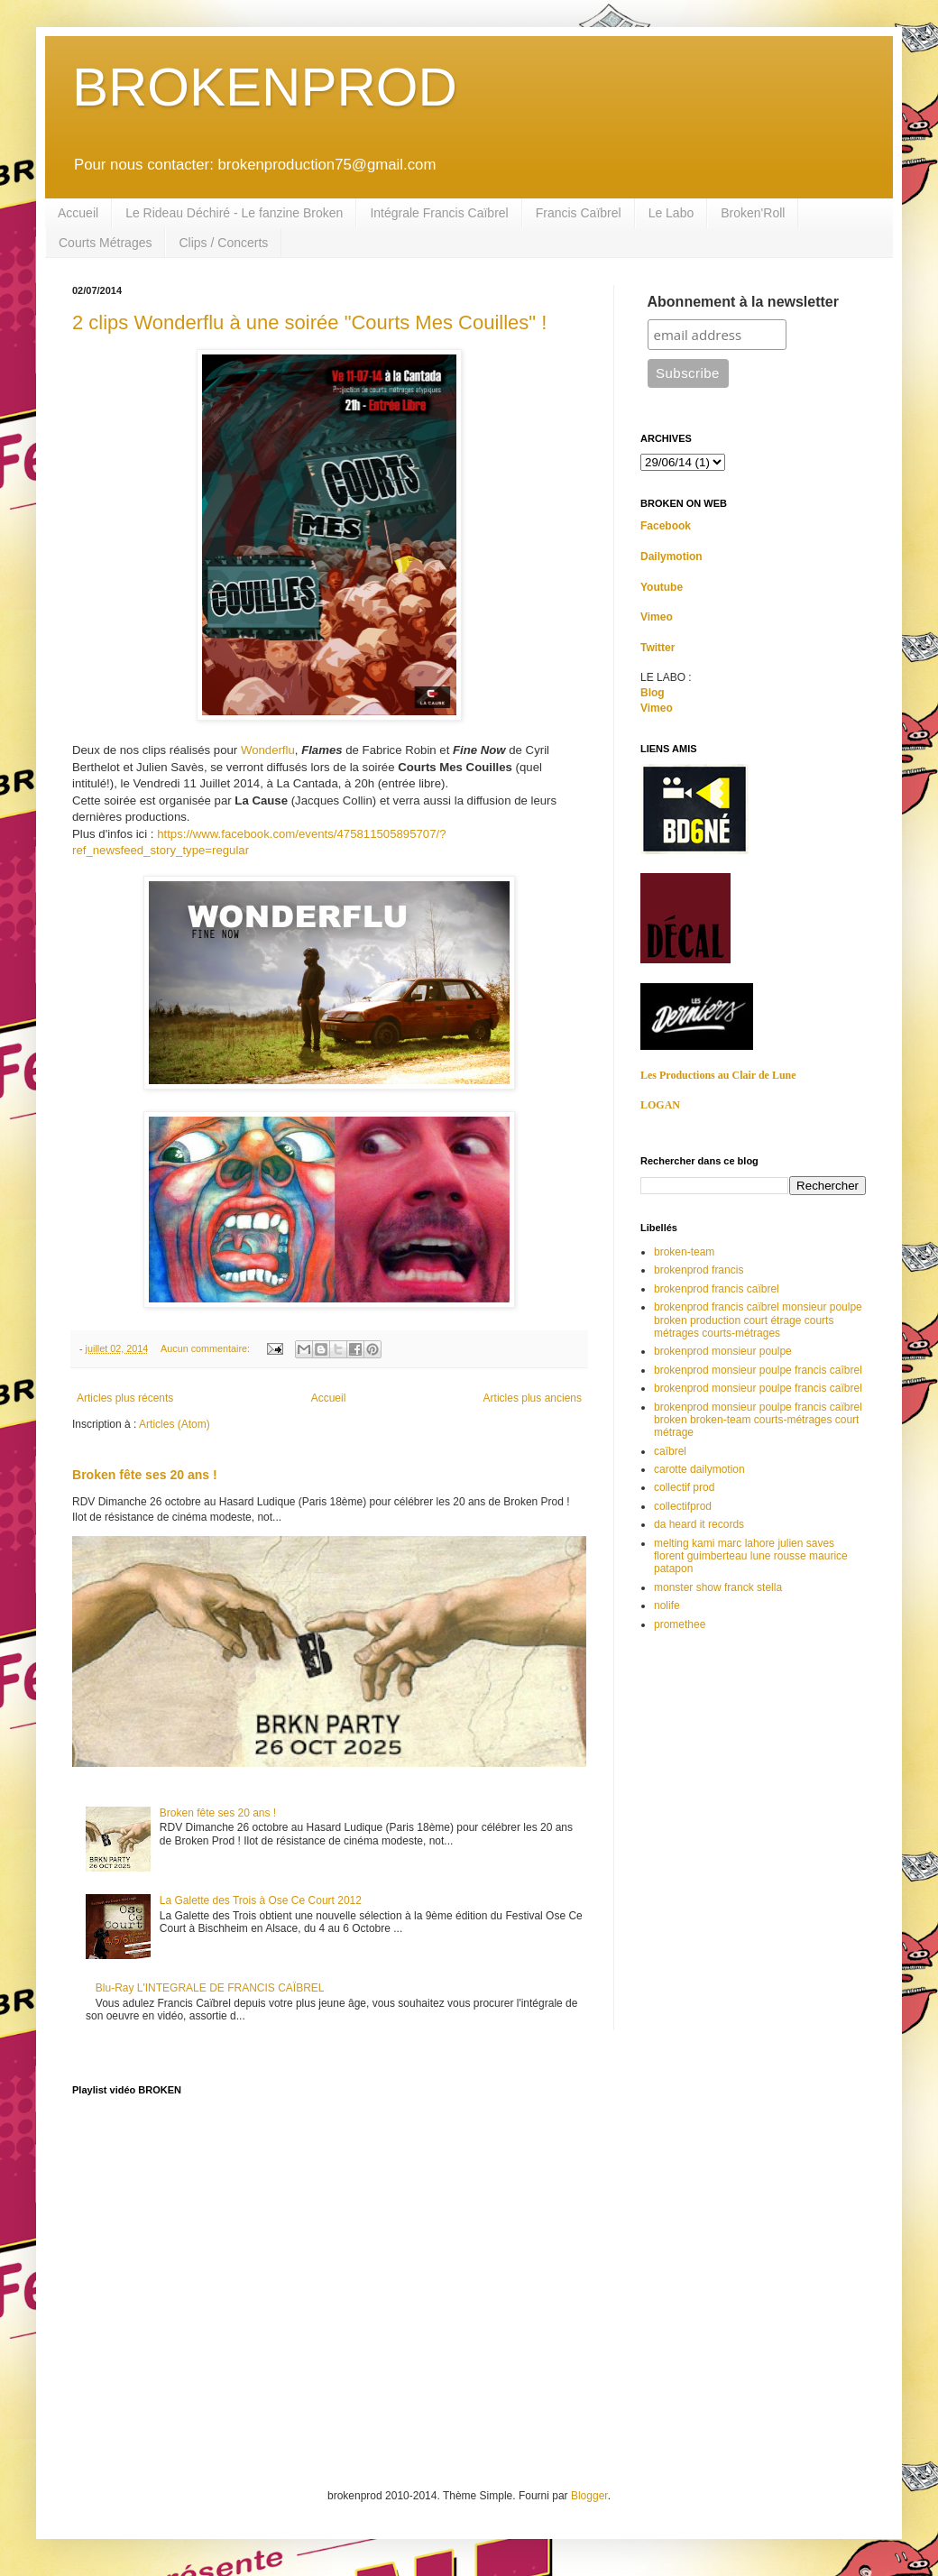 The height and width of the screenshot is (2576, 938). Describe the element at coordinates (210, 1988) in the screenshot. I see `Blu-Ray L'INTEGRALE DE FRANCIS CAÏBREL` at that location.